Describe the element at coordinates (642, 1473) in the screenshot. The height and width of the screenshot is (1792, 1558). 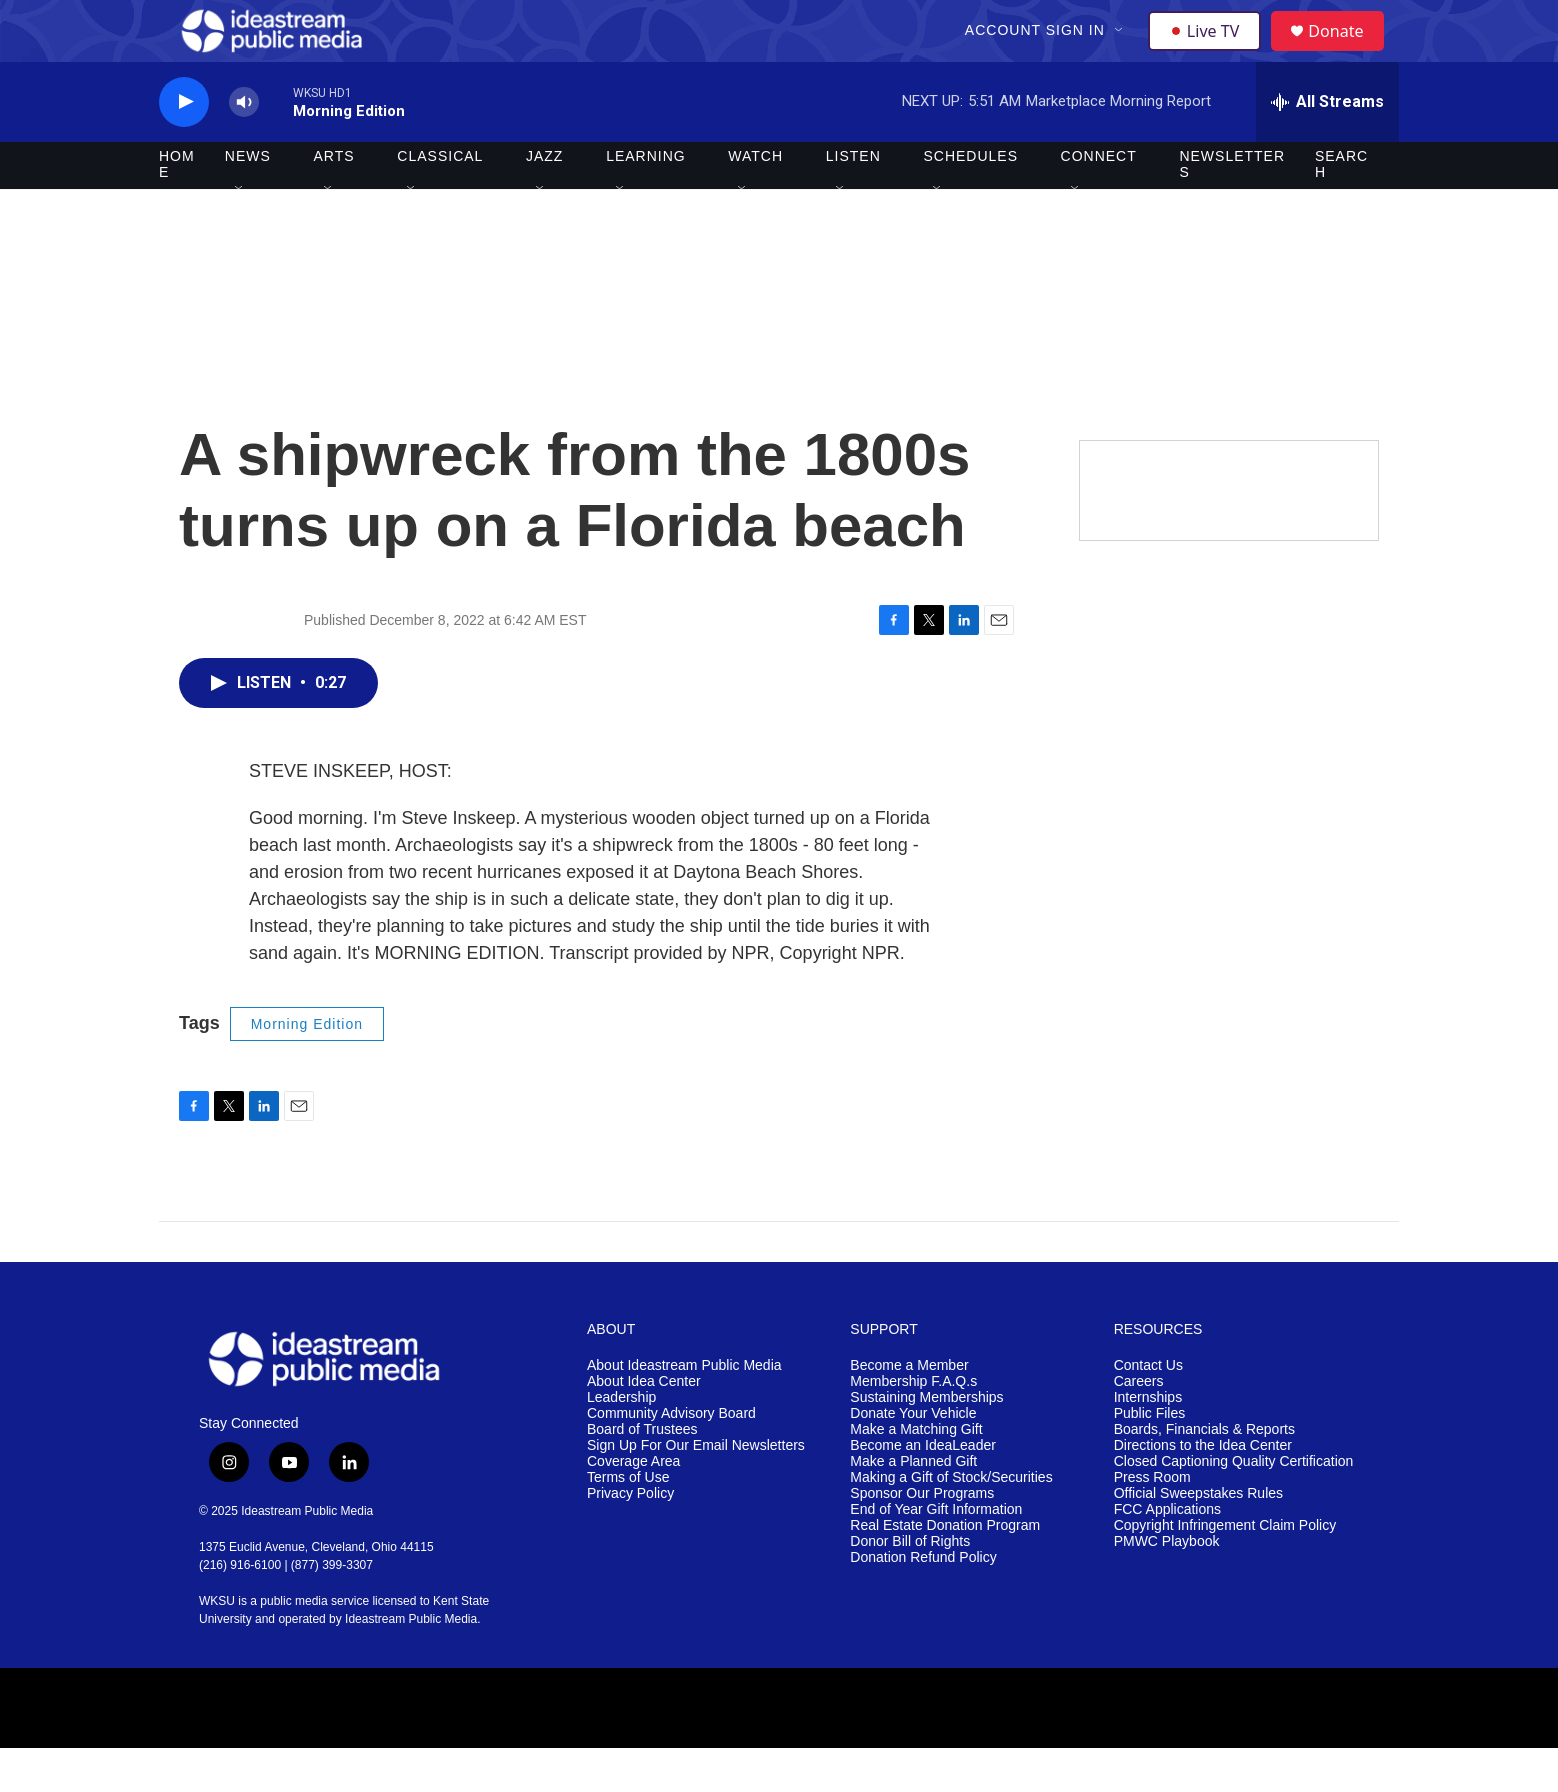
I see `Board of Trustees` at that location.